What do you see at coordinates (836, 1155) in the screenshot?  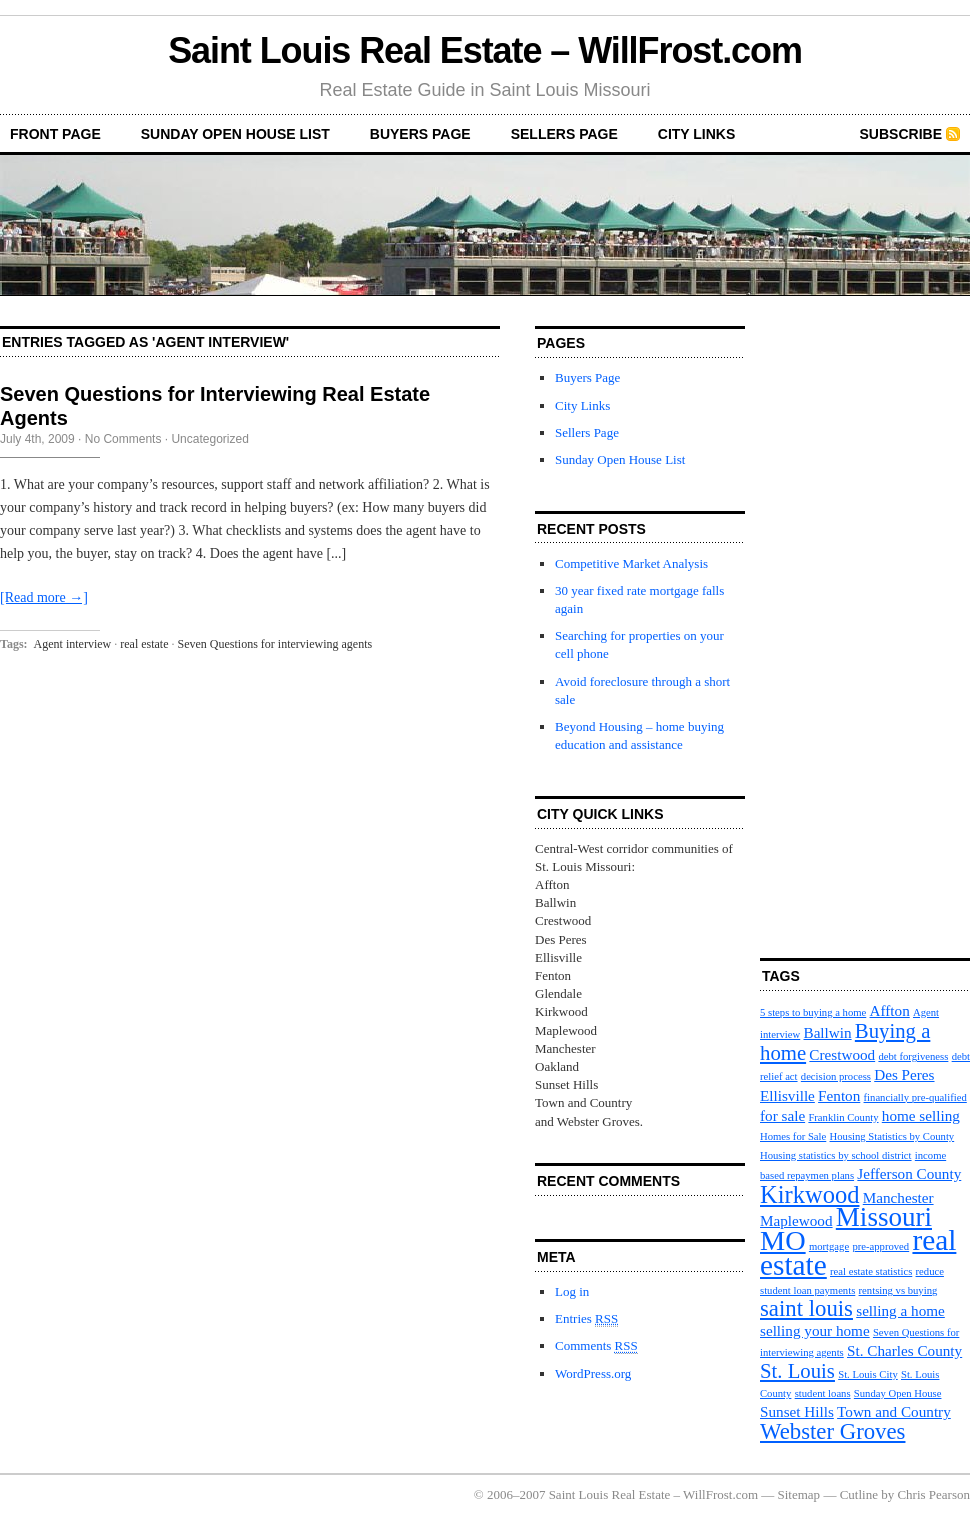 I see `Housing statistics by school district` at bounding box center [836, 1155].